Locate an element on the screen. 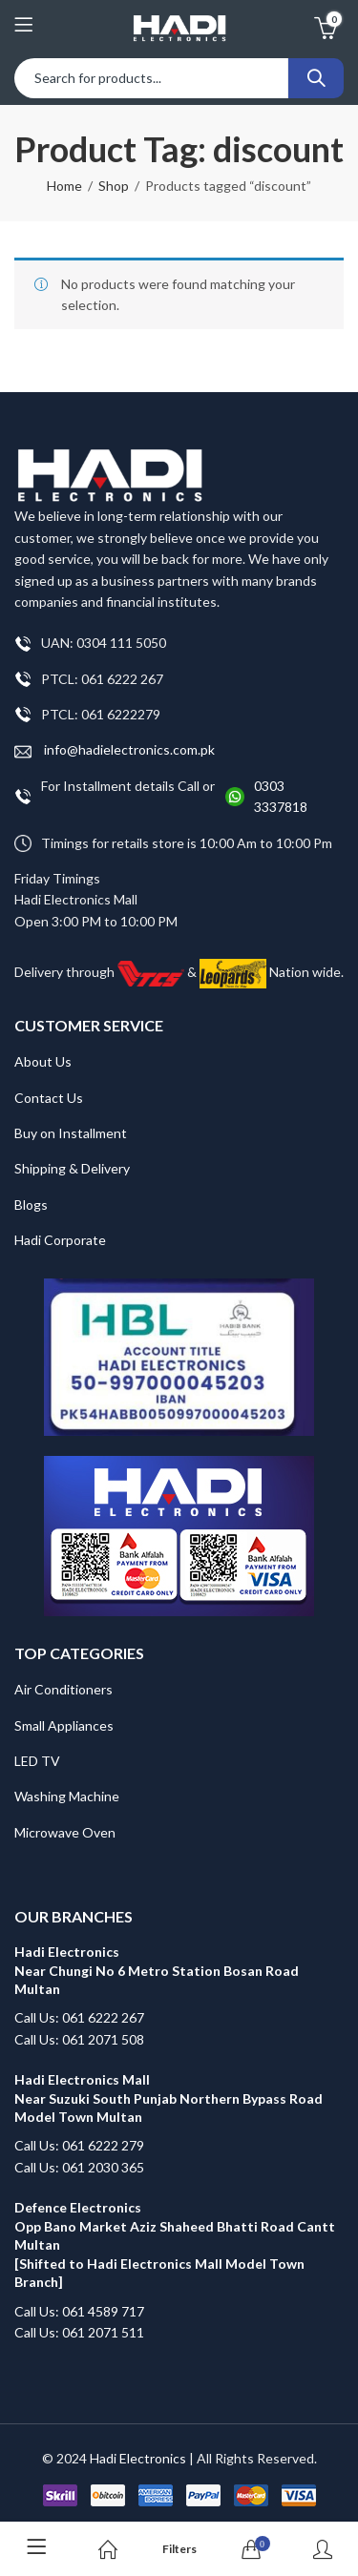 The image size is (358, 2576). Washing Machine is located at coordinates (66, 1796).